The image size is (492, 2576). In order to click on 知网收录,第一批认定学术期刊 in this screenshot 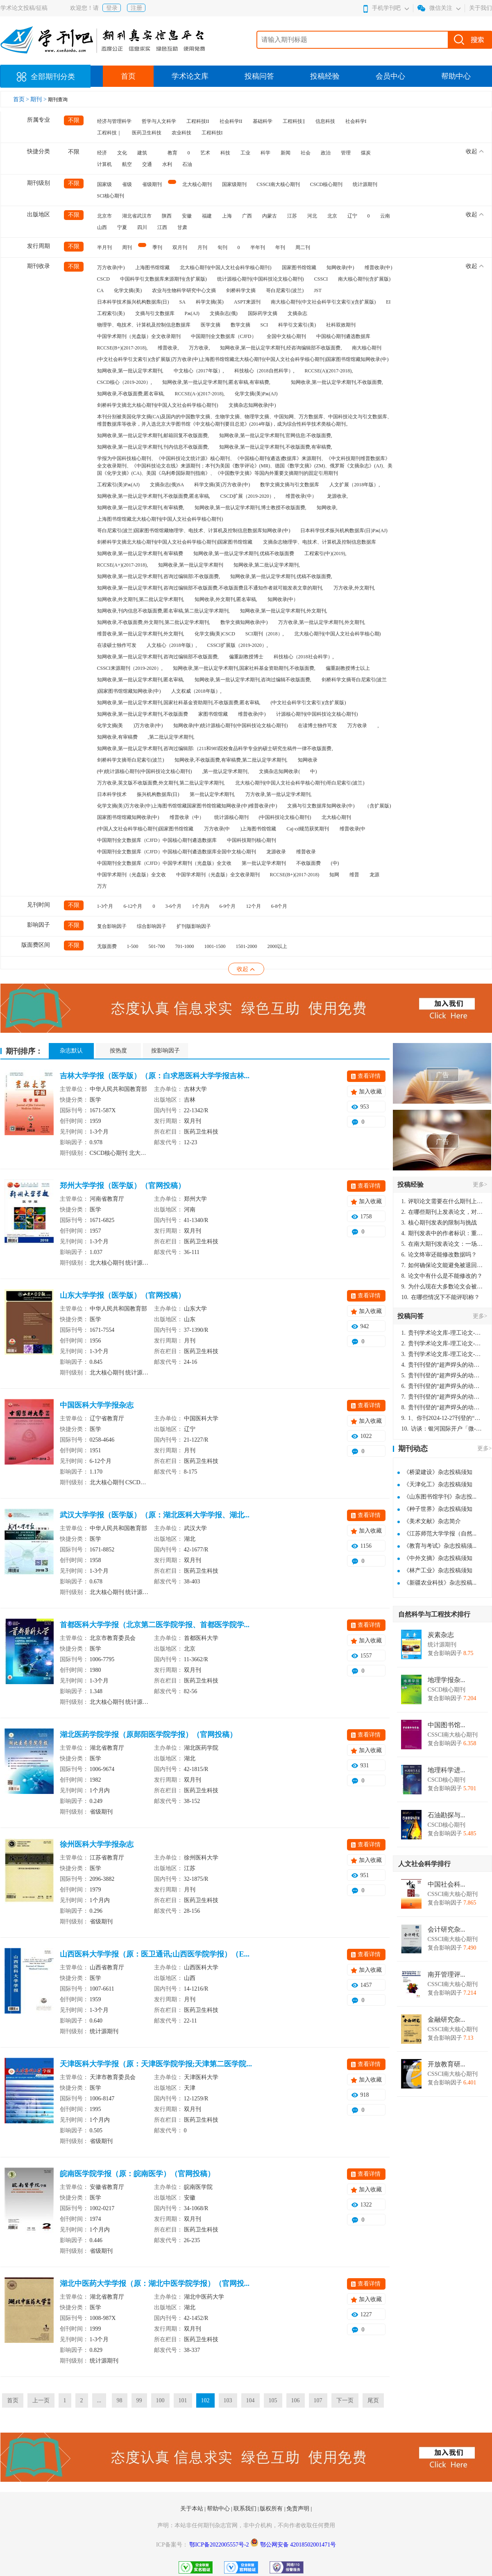, I will do `click(190, 565)`.